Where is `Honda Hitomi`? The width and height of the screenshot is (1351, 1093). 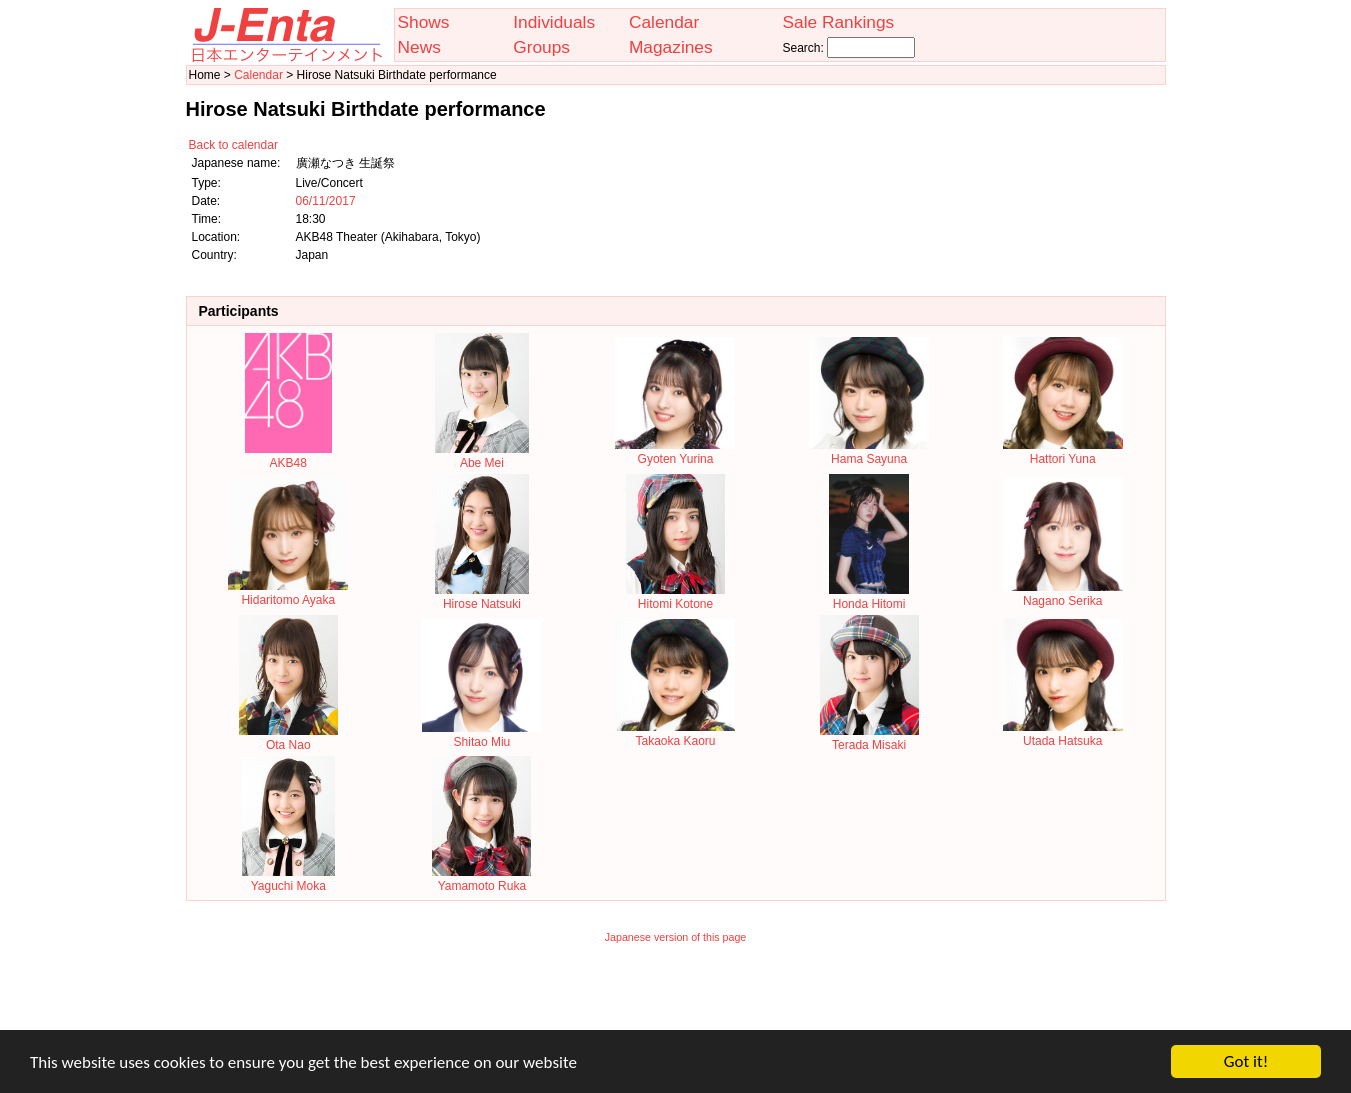
Honda Hitomi is located at coordinates (869, 597).